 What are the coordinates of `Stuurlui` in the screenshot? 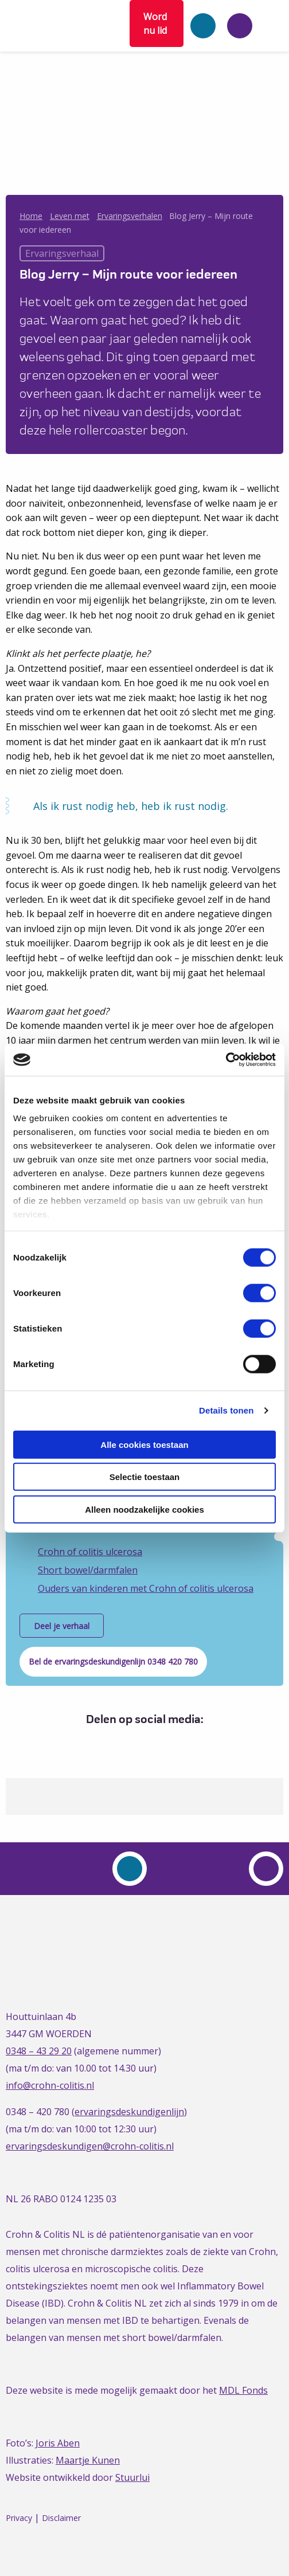 It's located at (132, 2477).